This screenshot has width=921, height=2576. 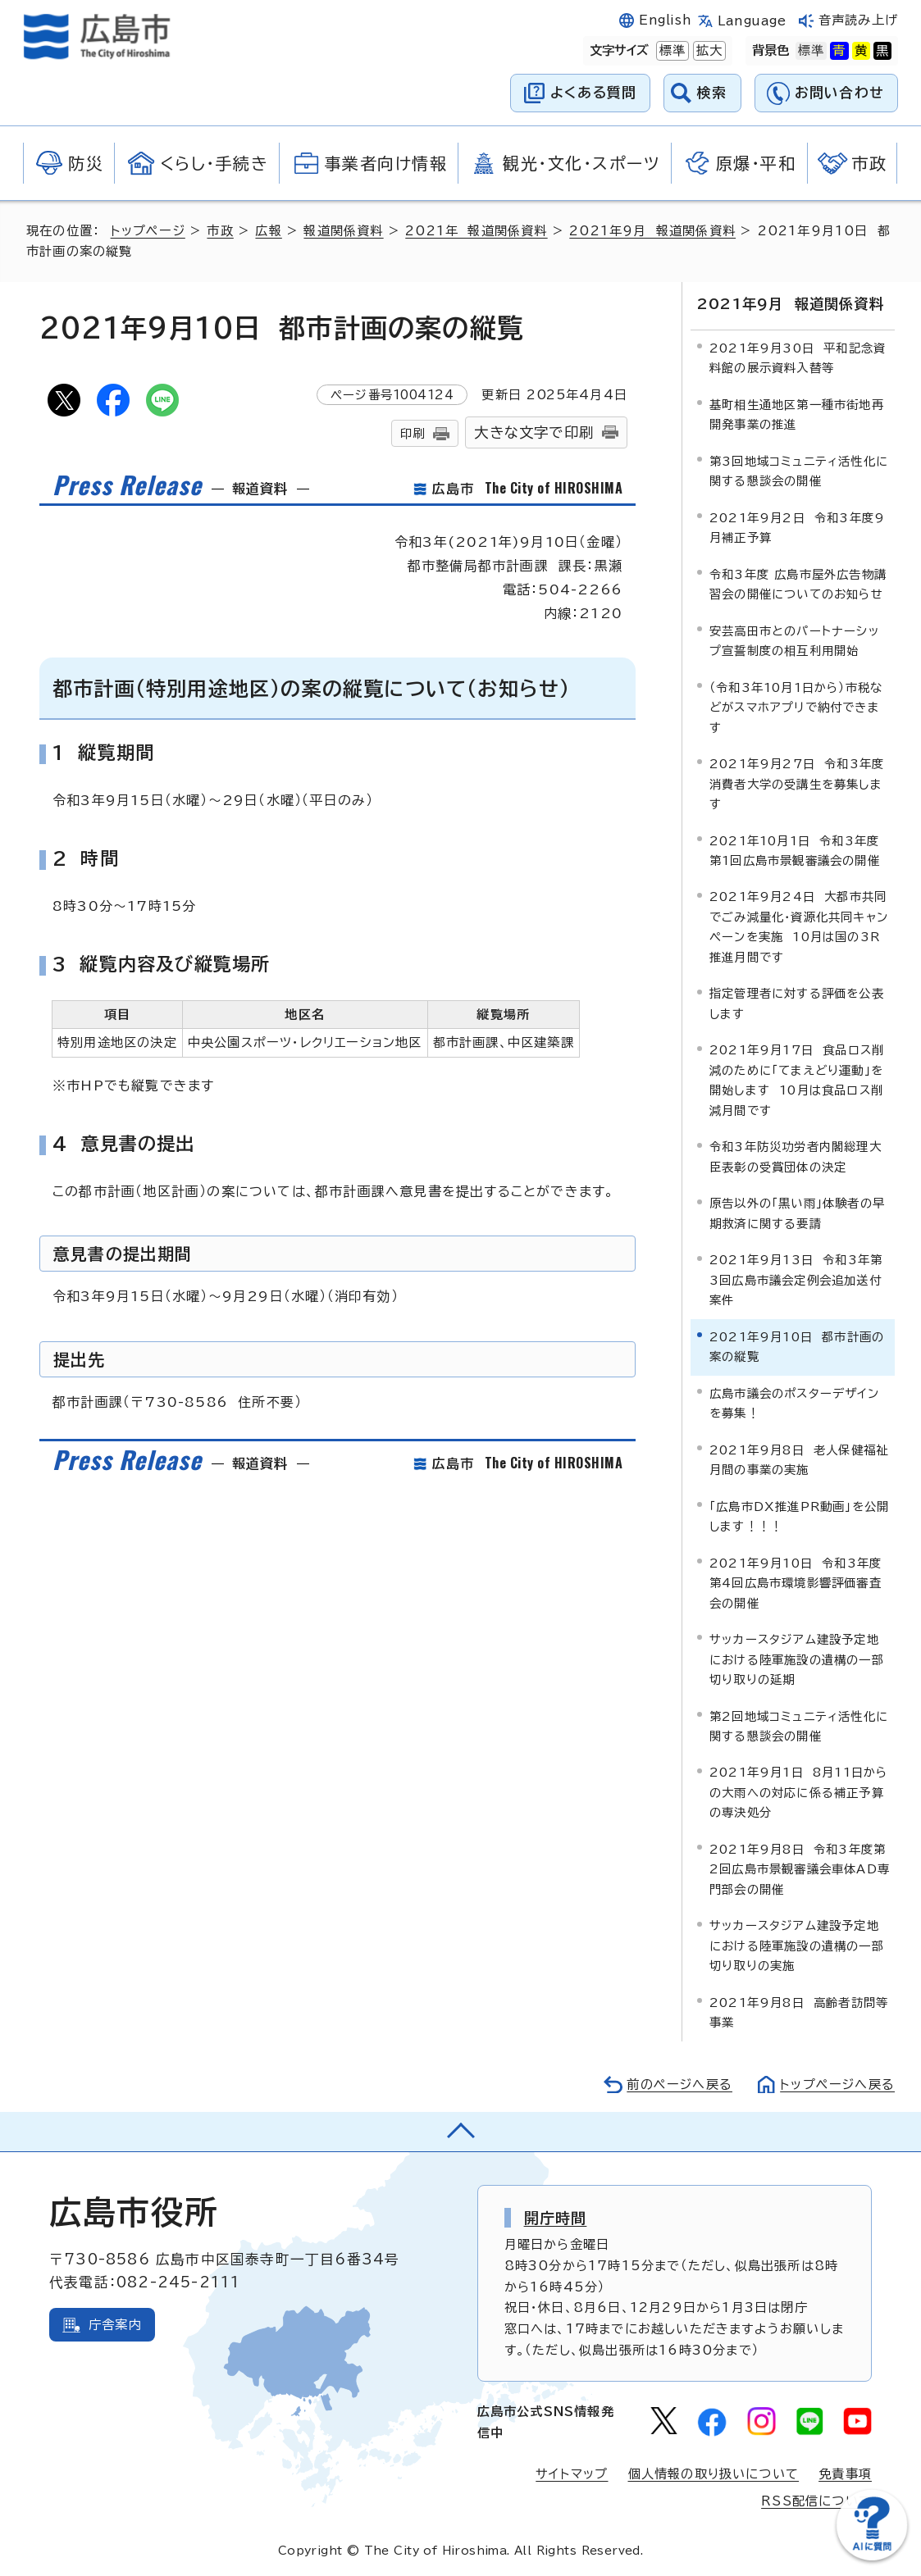 I want to click on 「広島市DX推進PR動画」を公開します！！！, so click(x=799, y=1515).